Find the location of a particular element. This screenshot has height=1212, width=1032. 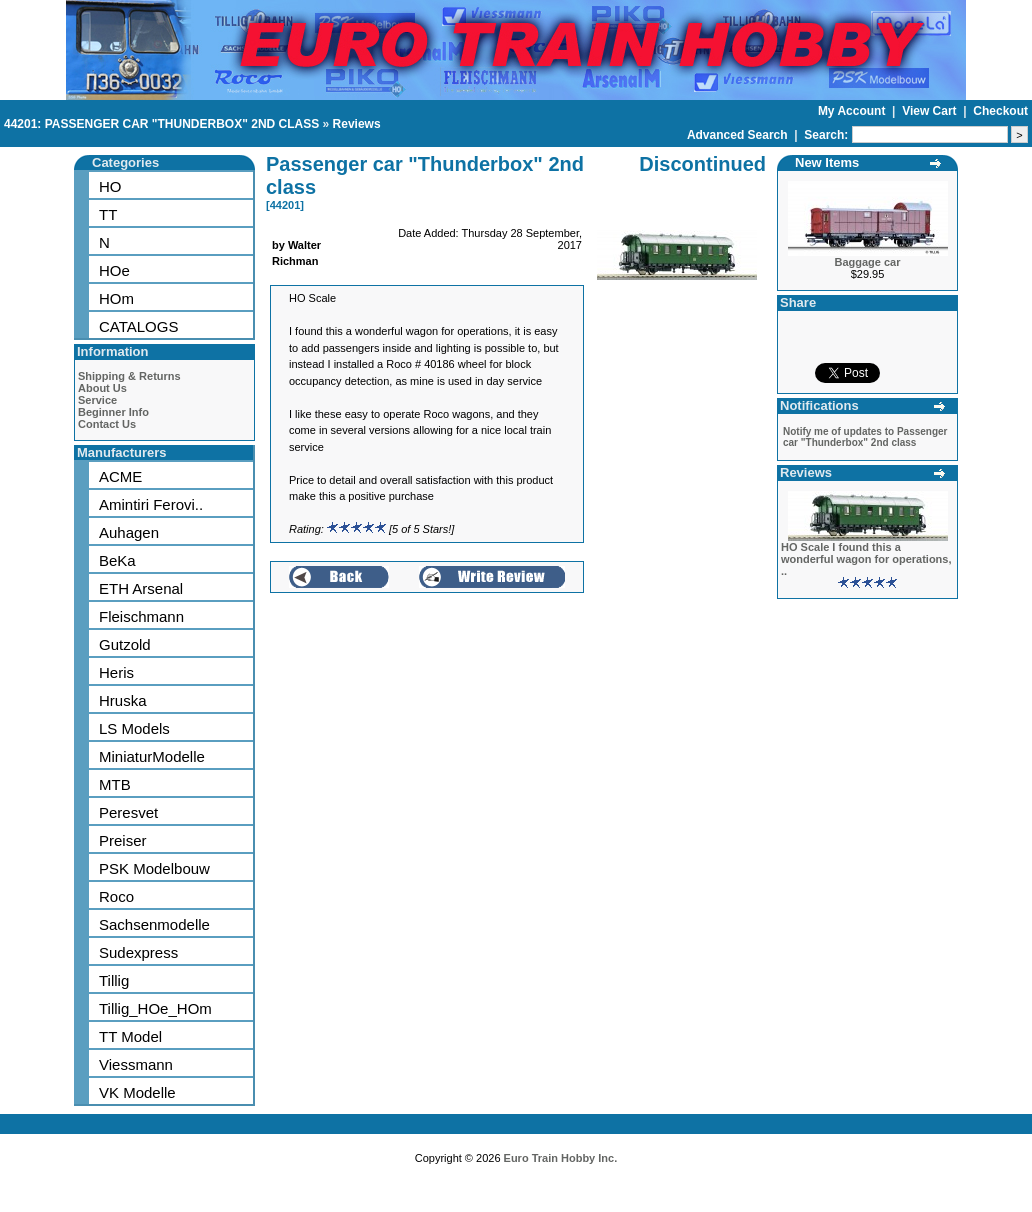

LS Models is located at coordinates (134, 728).